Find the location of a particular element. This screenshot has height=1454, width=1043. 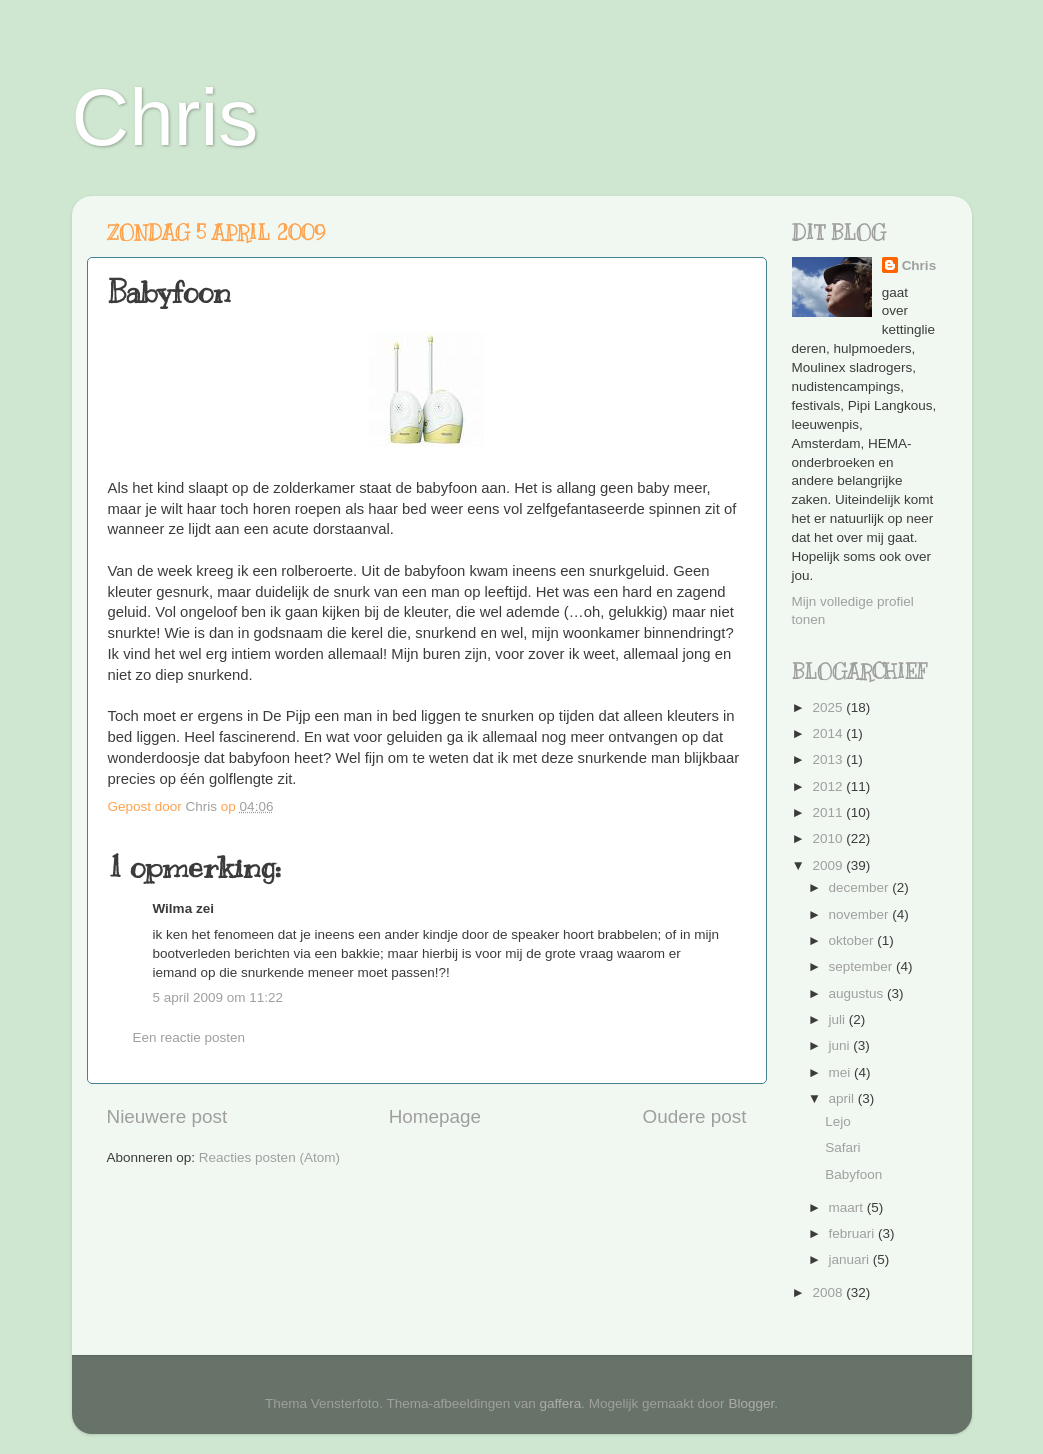

november is located at coordinates (861, 914).